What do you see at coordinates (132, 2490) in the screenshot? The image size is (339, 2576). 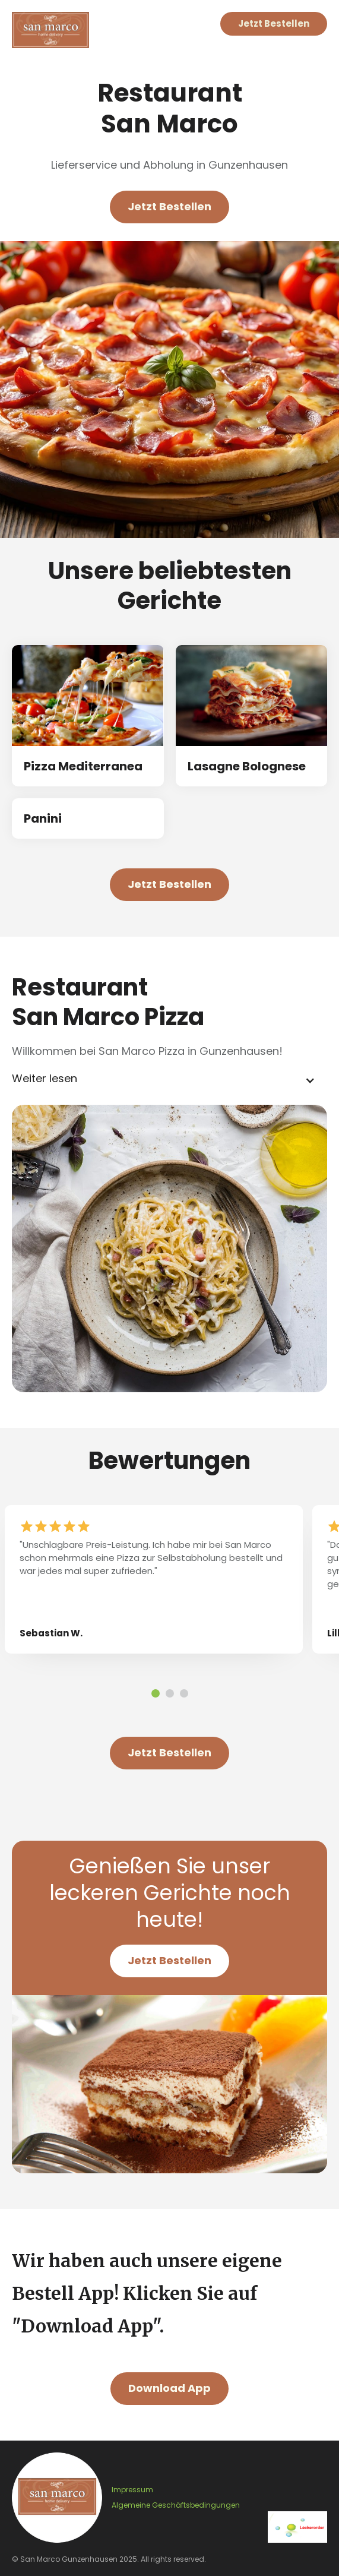 I see `Impressum` at bounding box center [132, 2490].